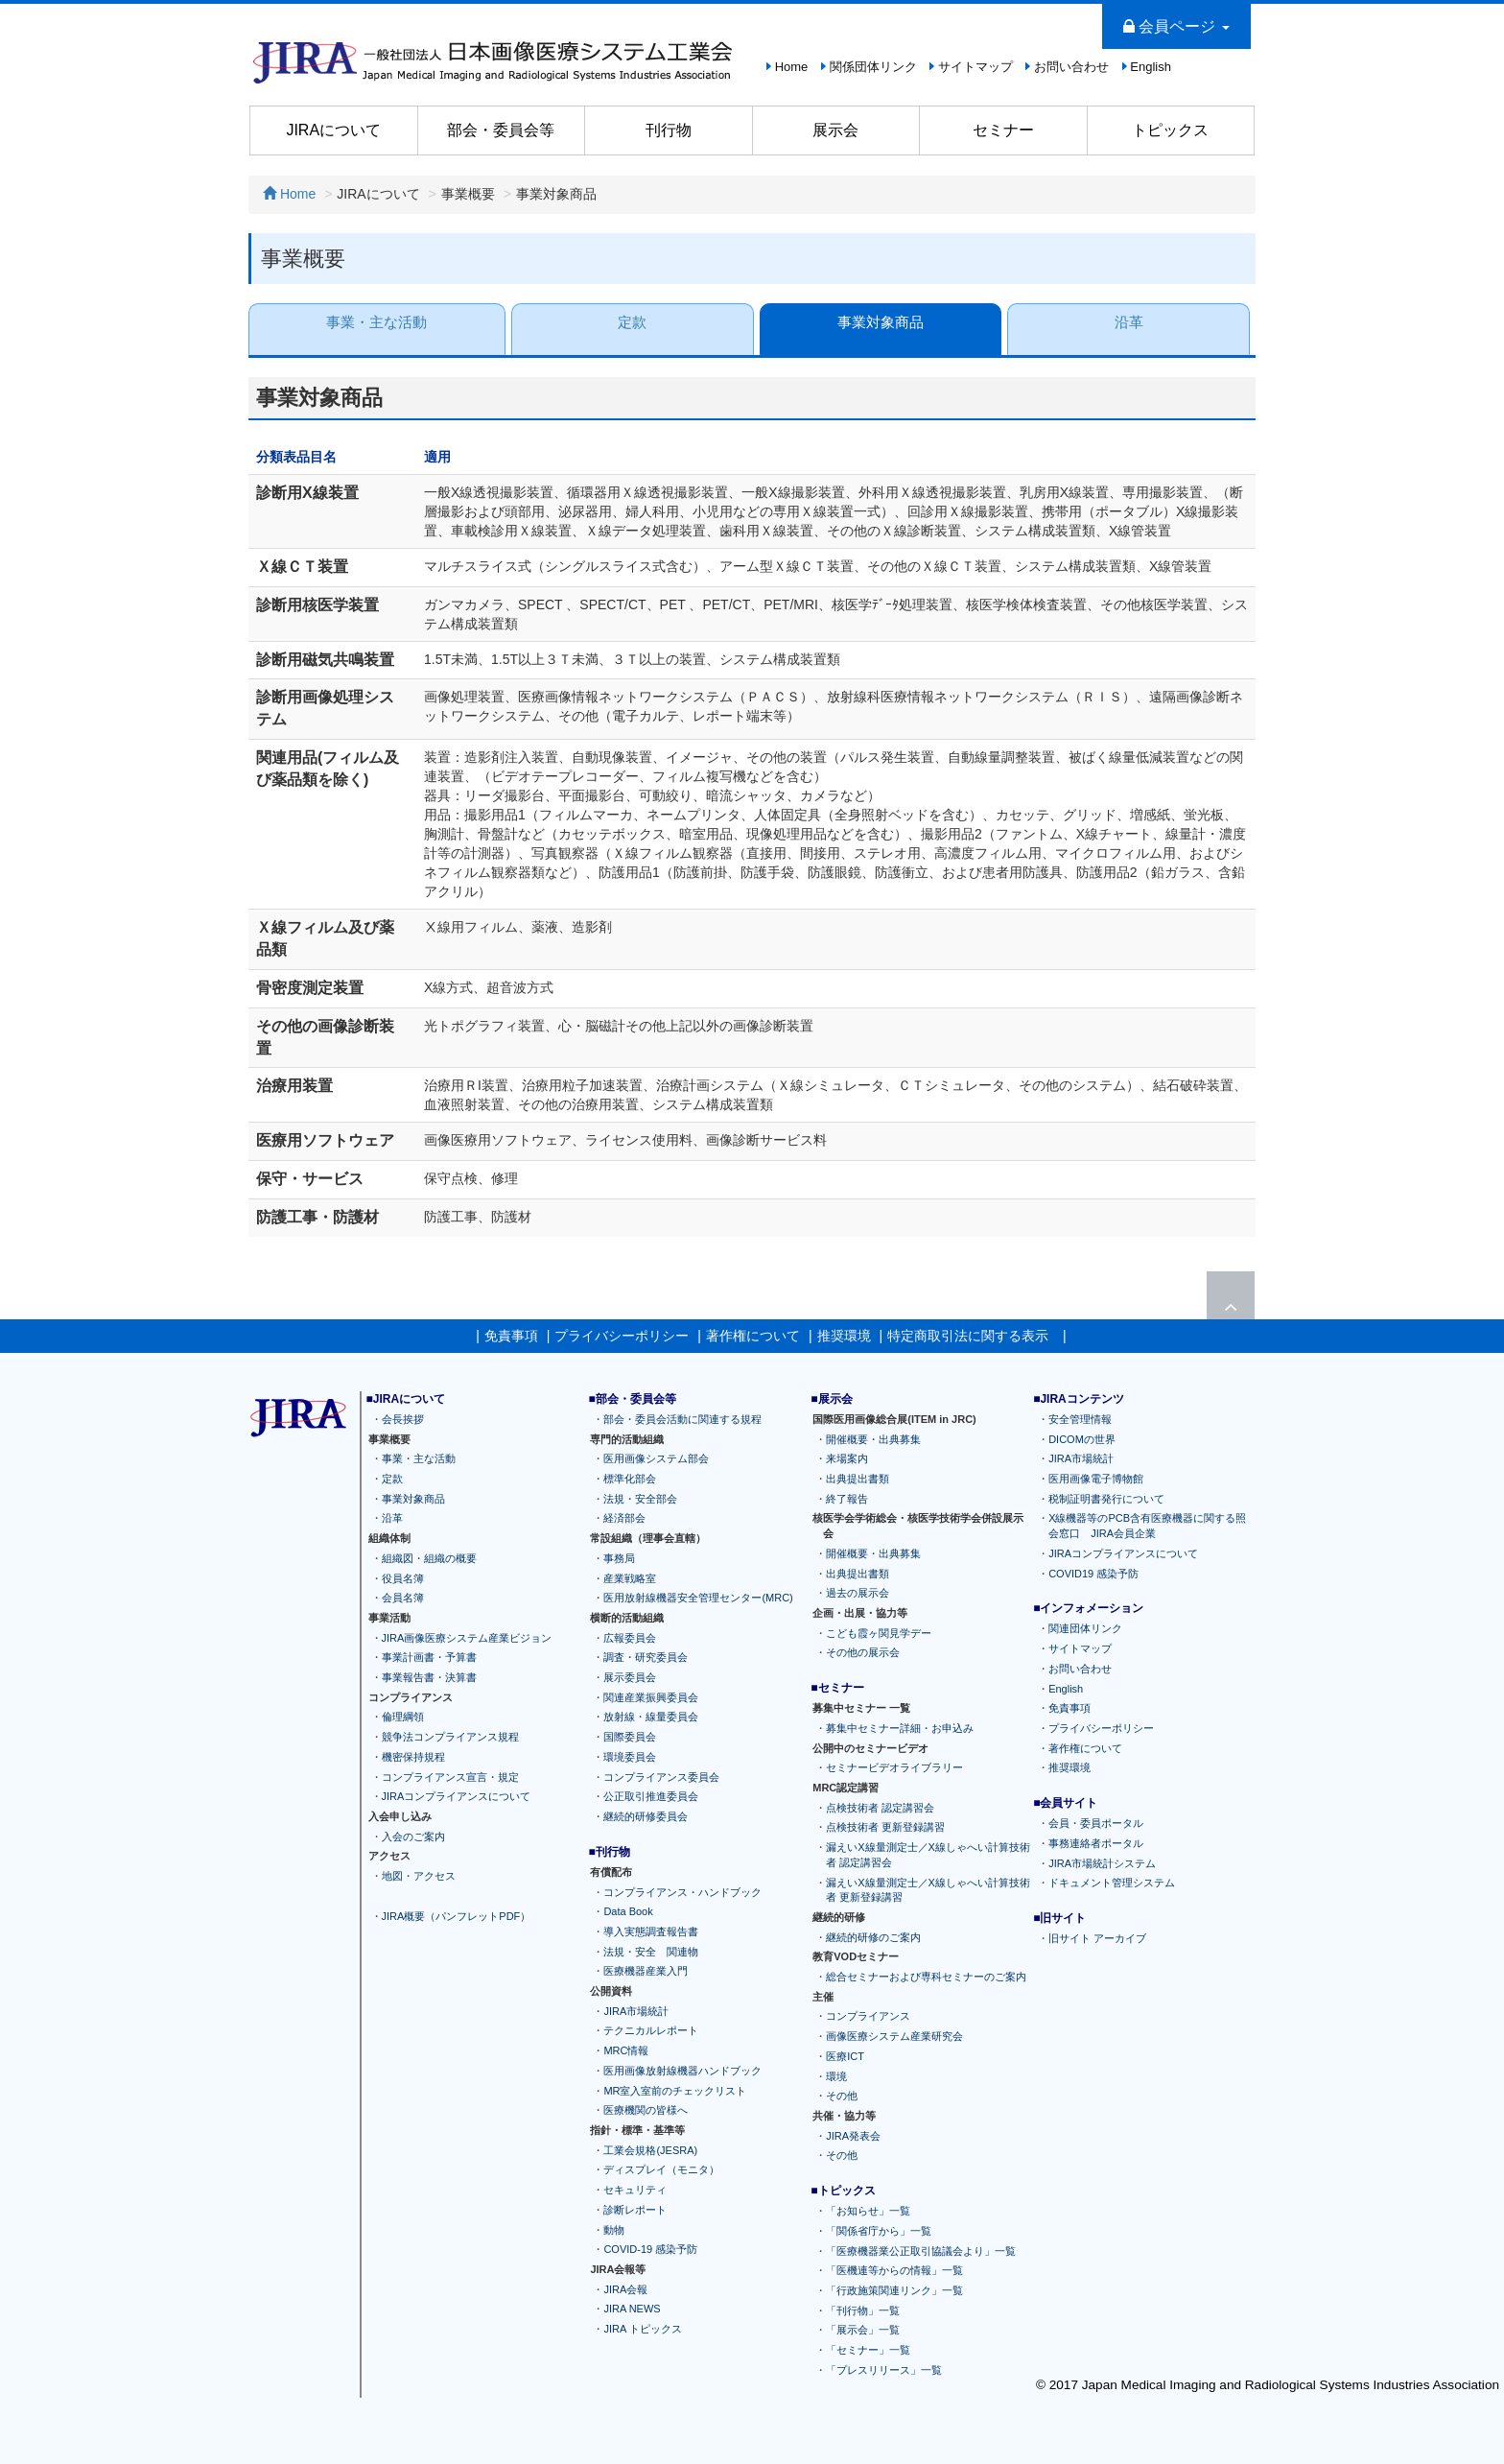 This screenshot has width=1504, height=2464. What do you see at coordinates (682, 1891) in the screenshot?
I see `コンプライアンス・ハンドブック` at bounding box center [682, 1891].